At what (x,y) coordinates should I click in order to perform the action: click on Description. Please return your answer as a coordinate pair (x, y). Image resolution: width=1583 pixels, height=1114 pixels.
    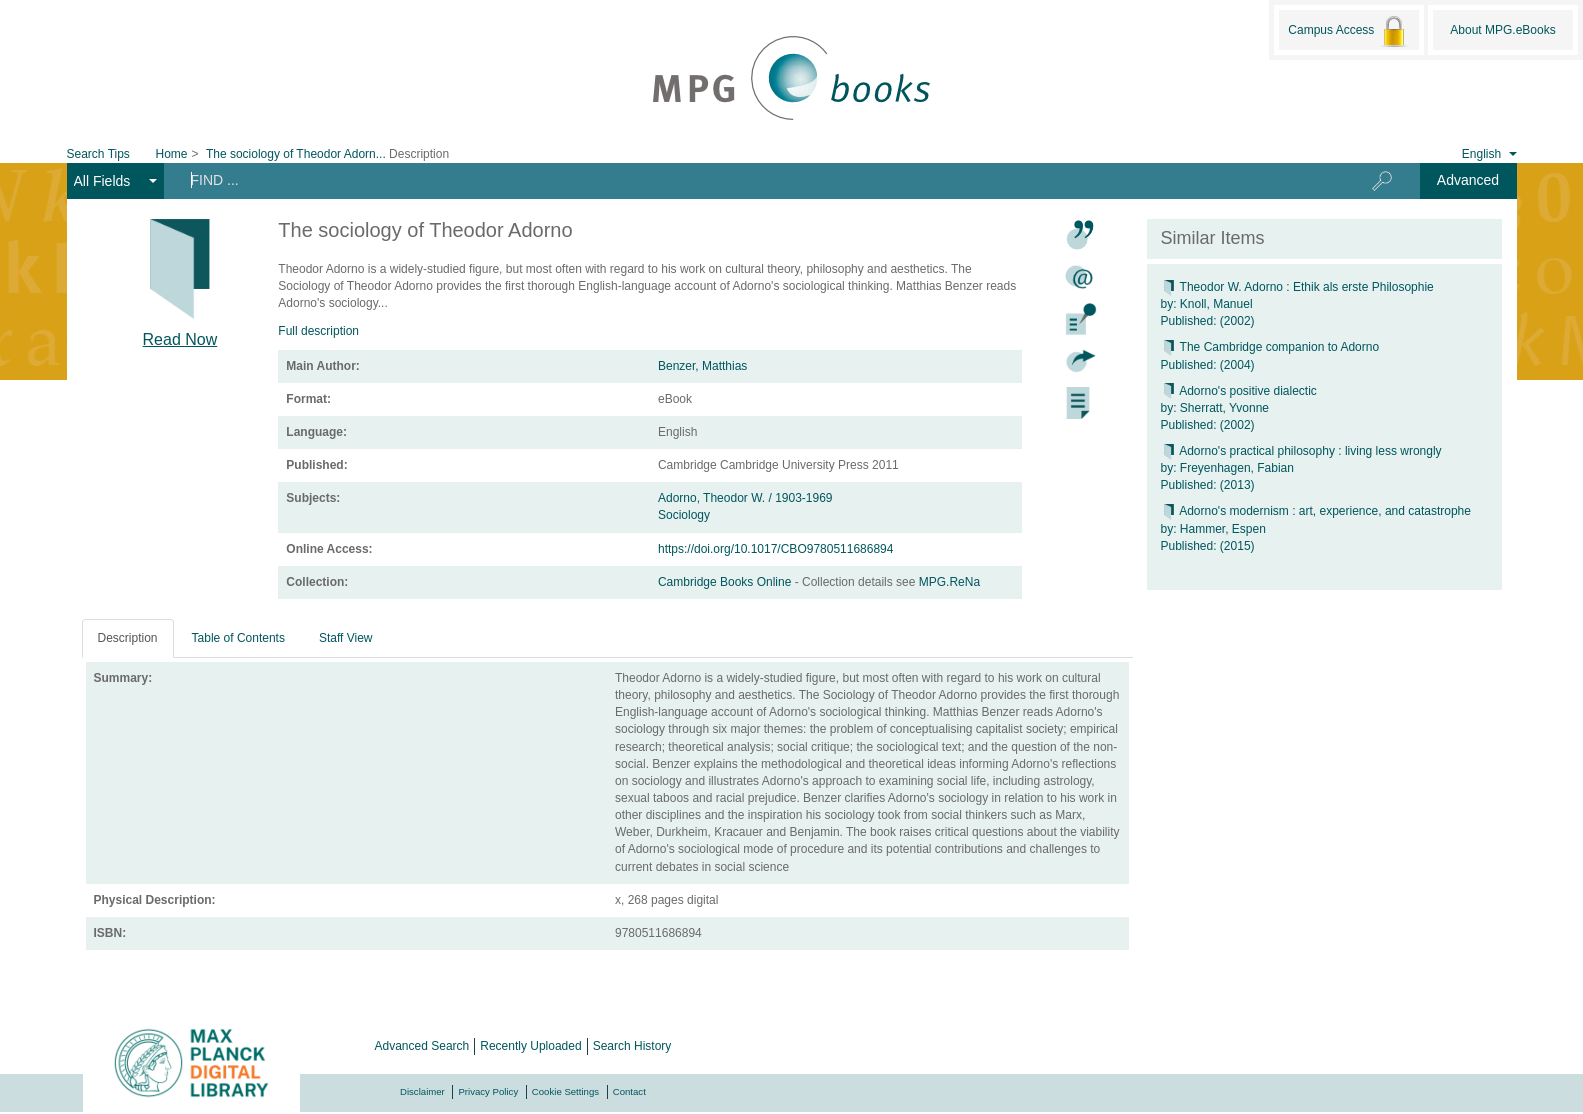
    Looking at the image, I should click on (128, 638).